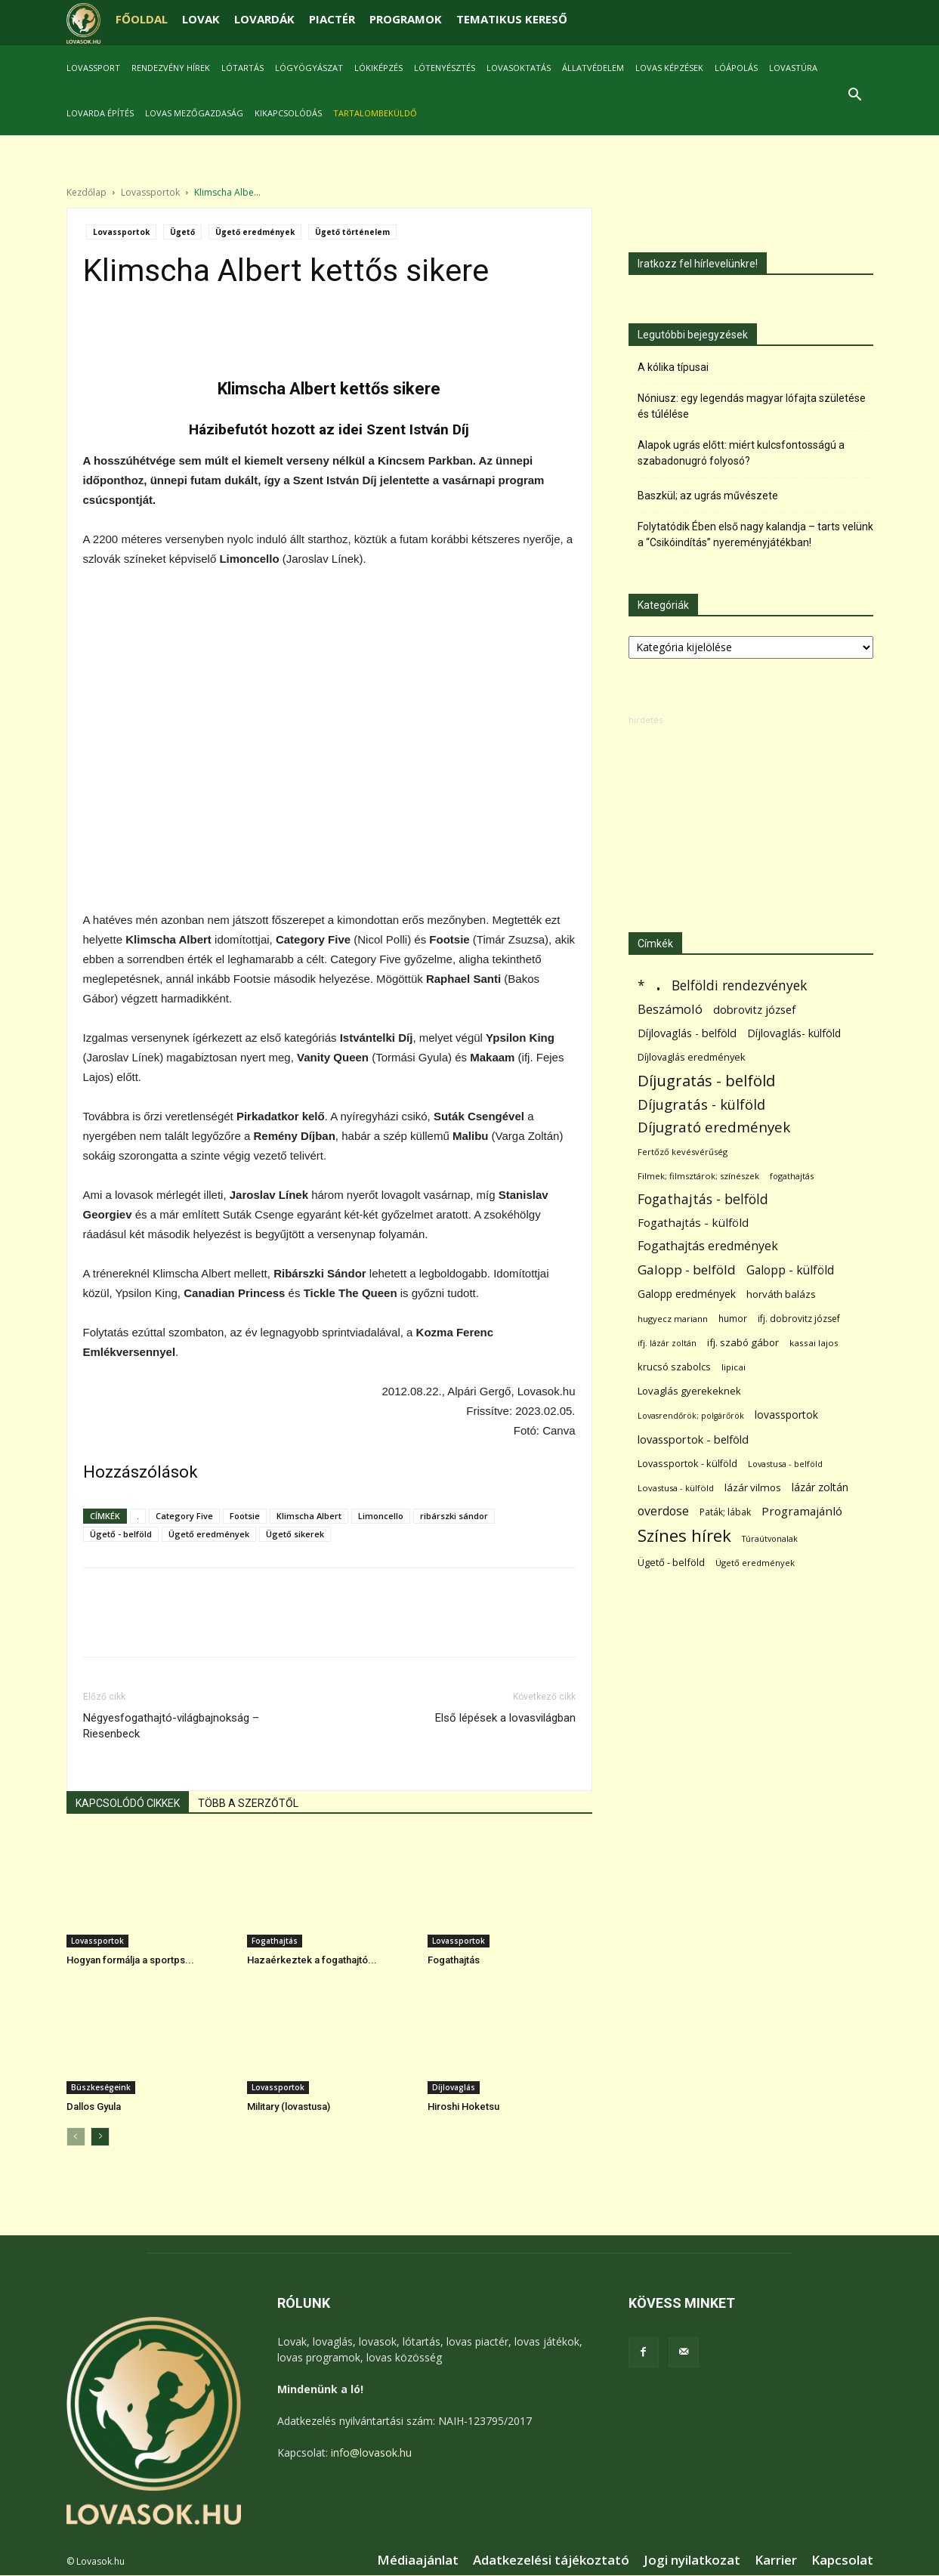 This screenshot has height=2576, width=939. Describe the element at coordinates (671, 1562) in the screenshot. I see `Ügető - belföld [Ügető - belföld (89 elem)]` at that location.